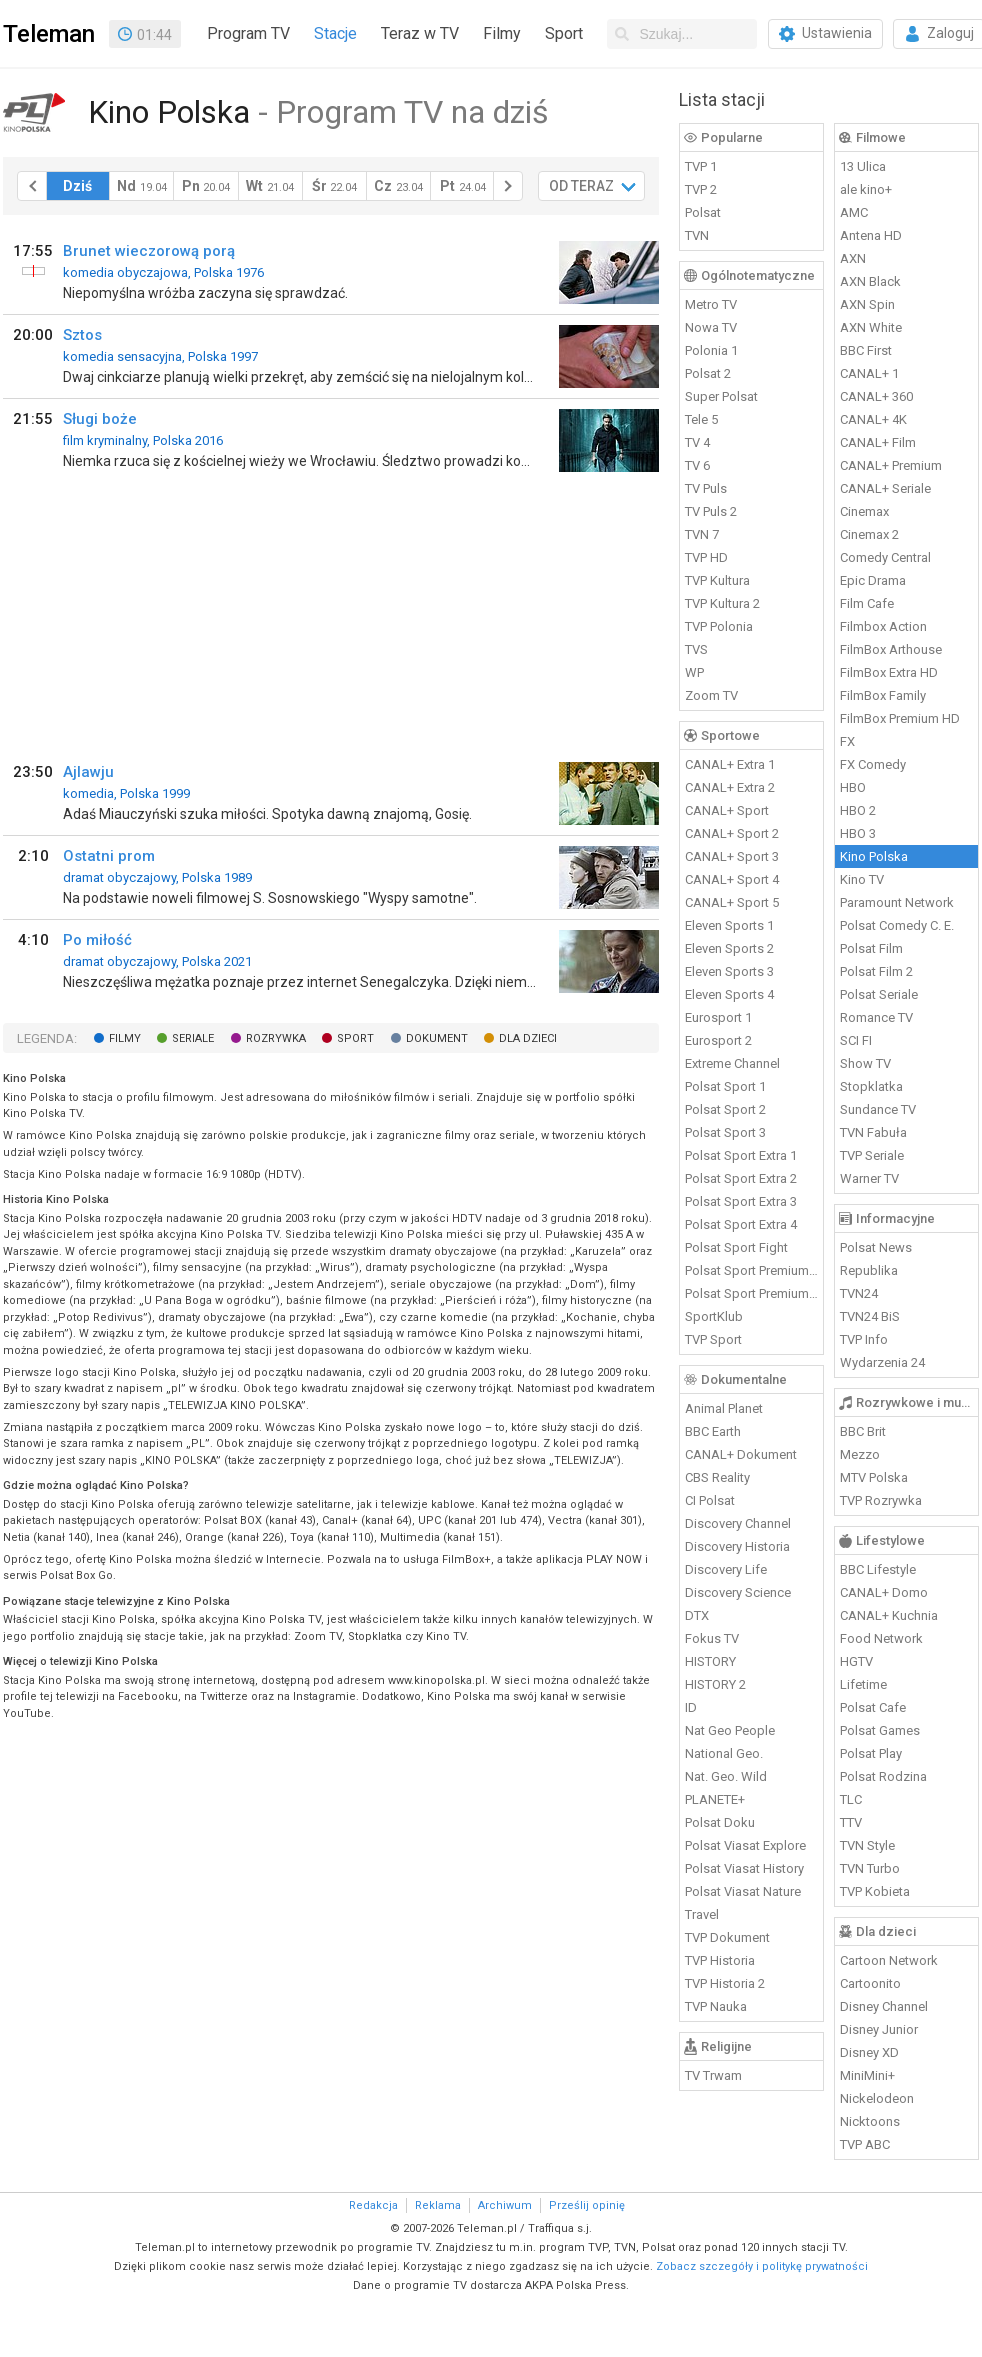 The height and width of the screenshot is (2357, 982). I want to click on Zoom TV, so click(711, 695).